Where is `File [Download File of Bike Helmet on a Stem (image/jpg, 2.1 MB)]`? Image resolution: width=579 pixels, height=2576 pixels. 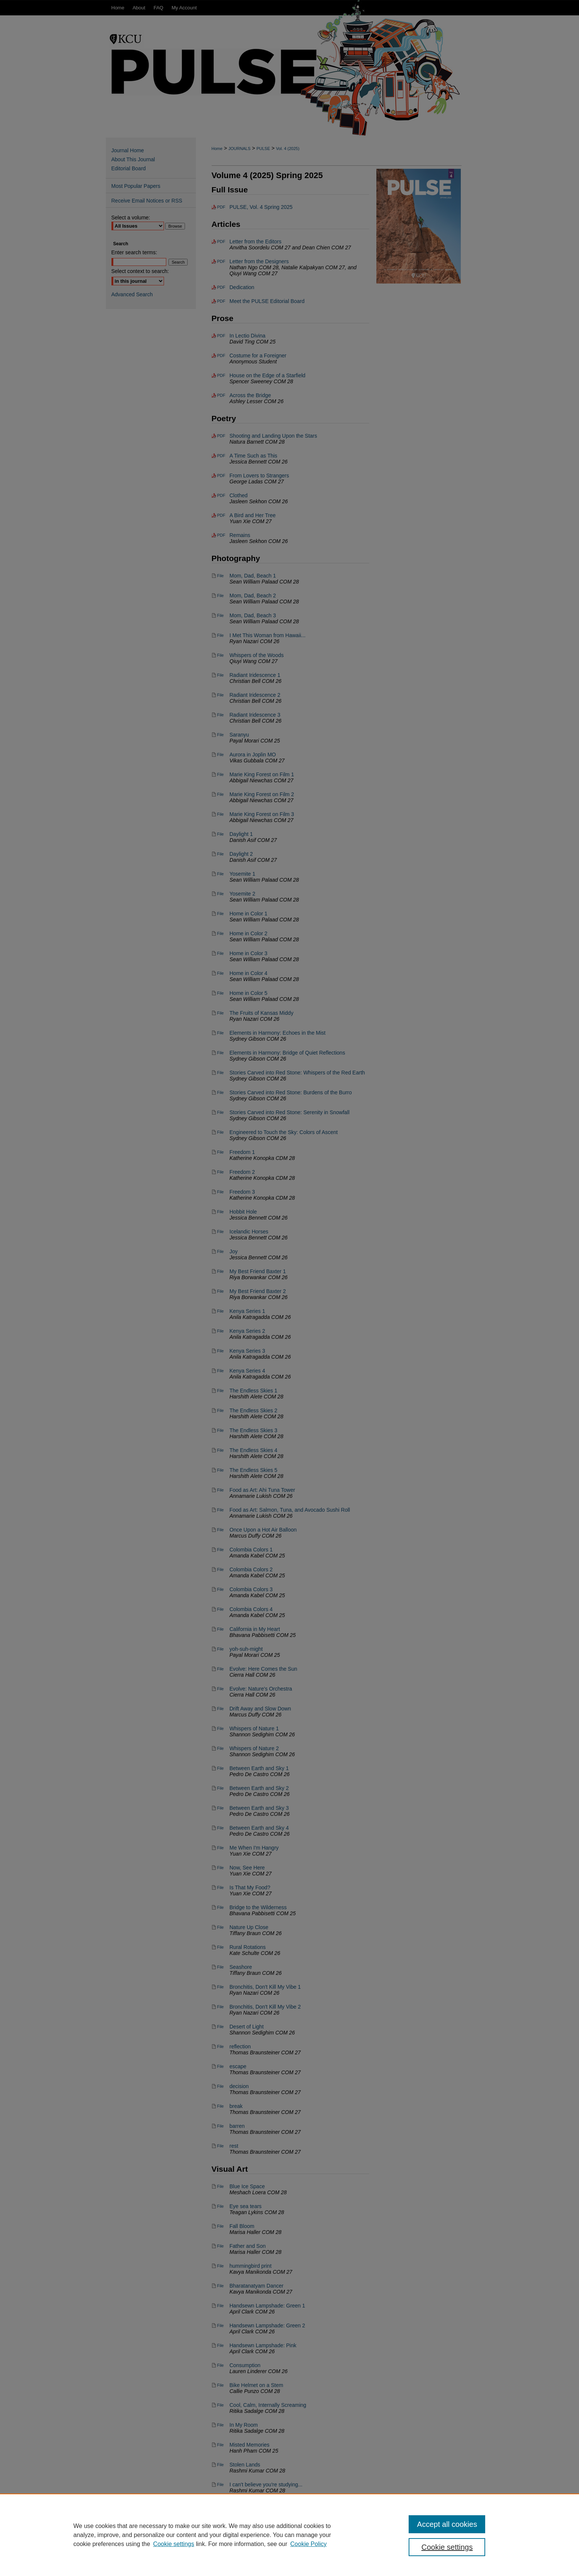
File [Download File of Bike Helmet on a Stem (image/jpg, 2.1 MB)] is located at coordinates (220, 2385).